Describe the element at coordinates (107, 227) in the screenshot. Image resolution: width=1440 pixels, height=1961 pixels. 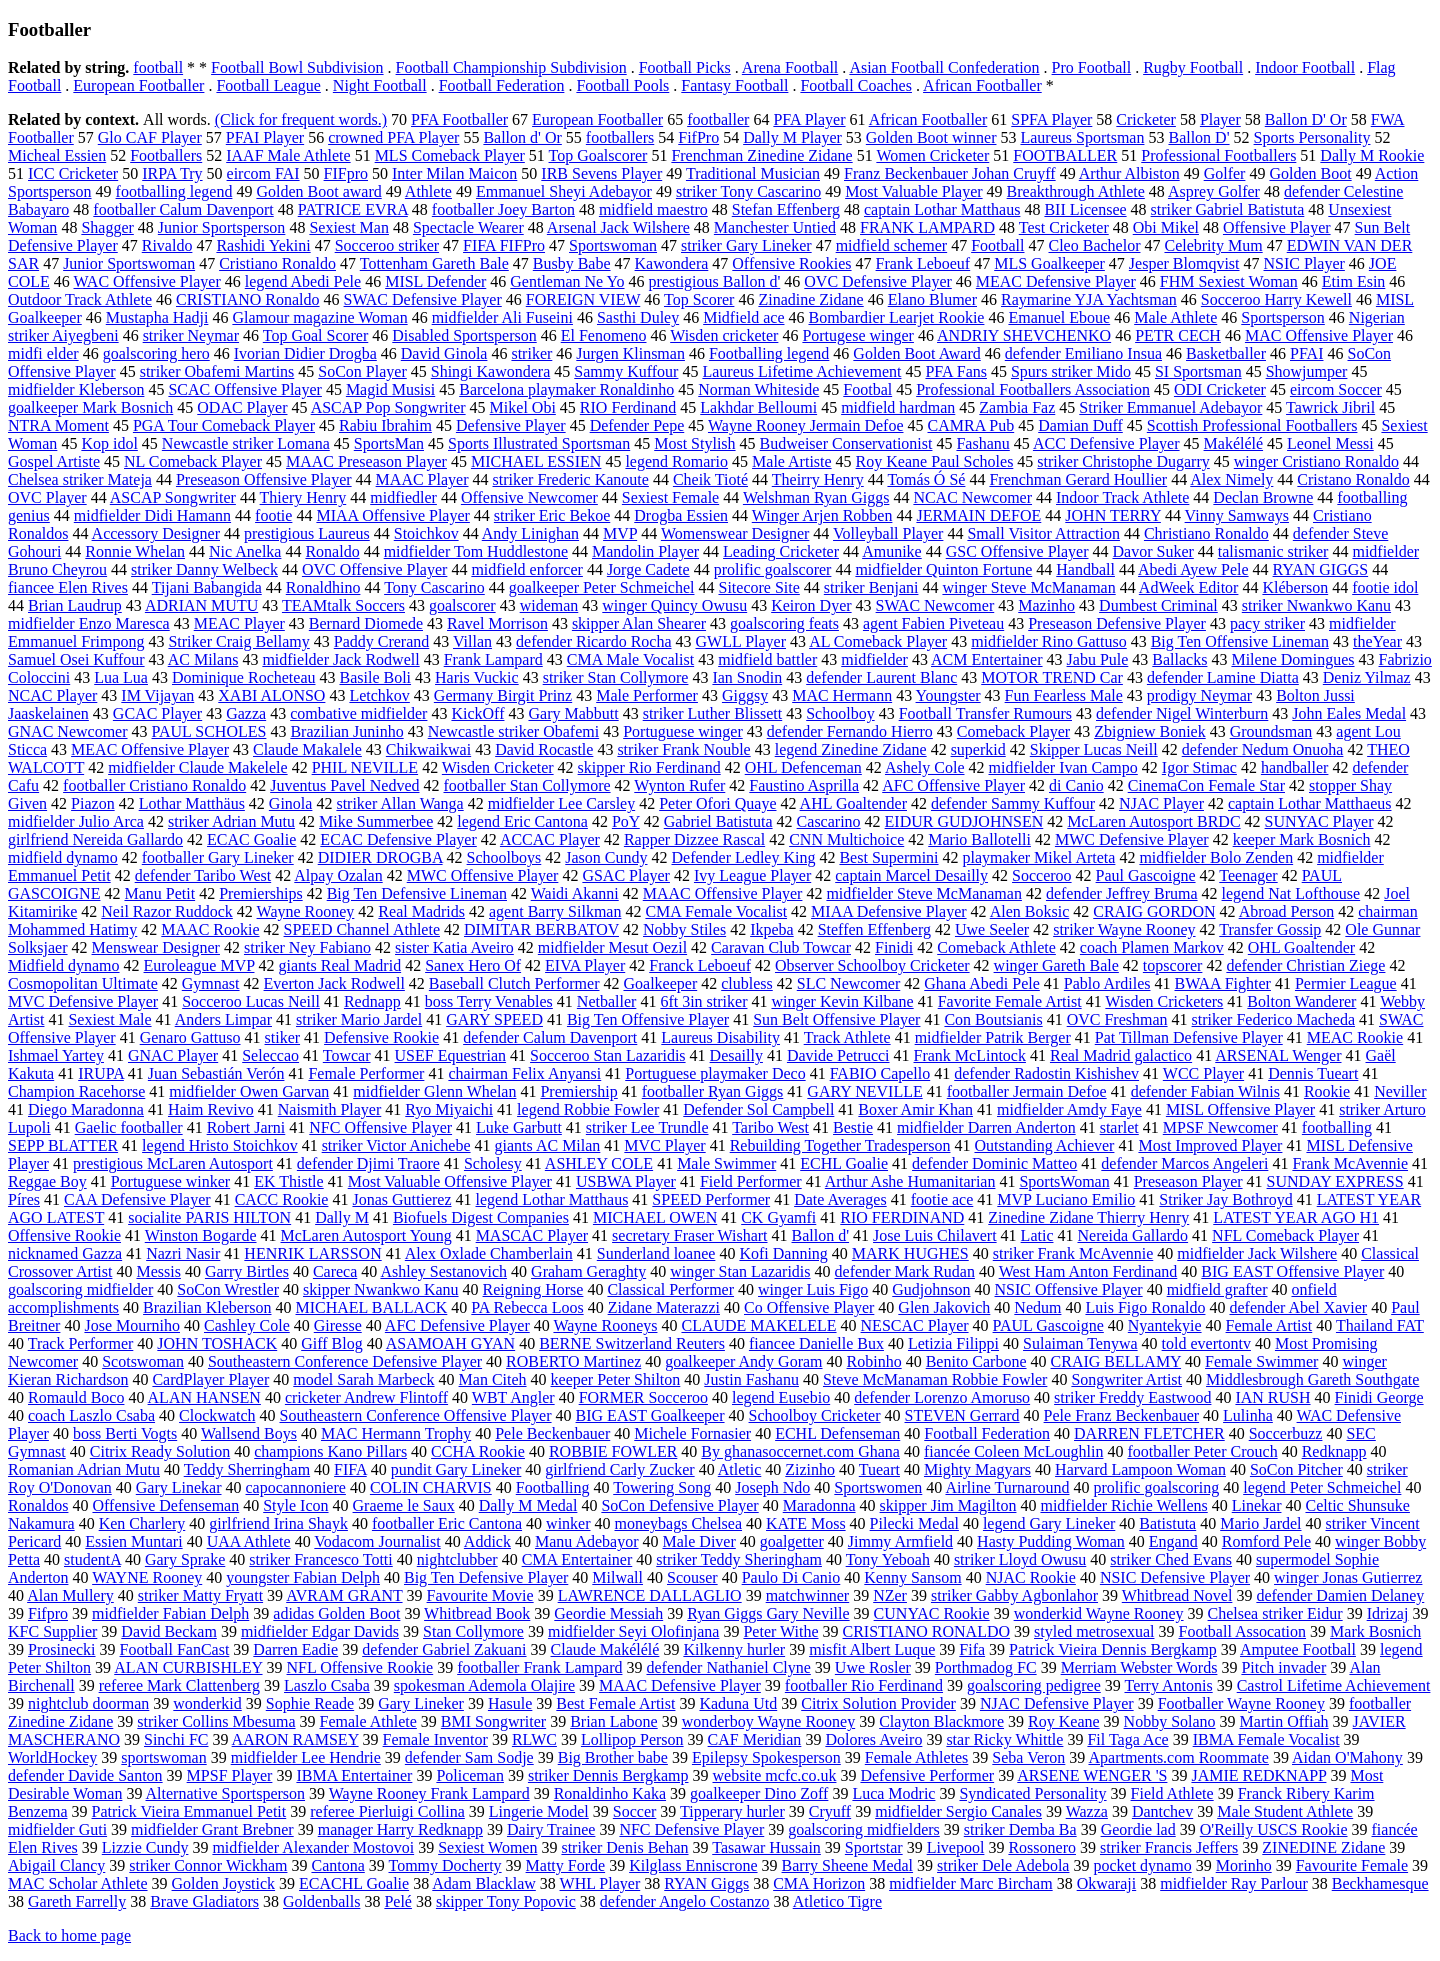
I see `Shagger` at that location.